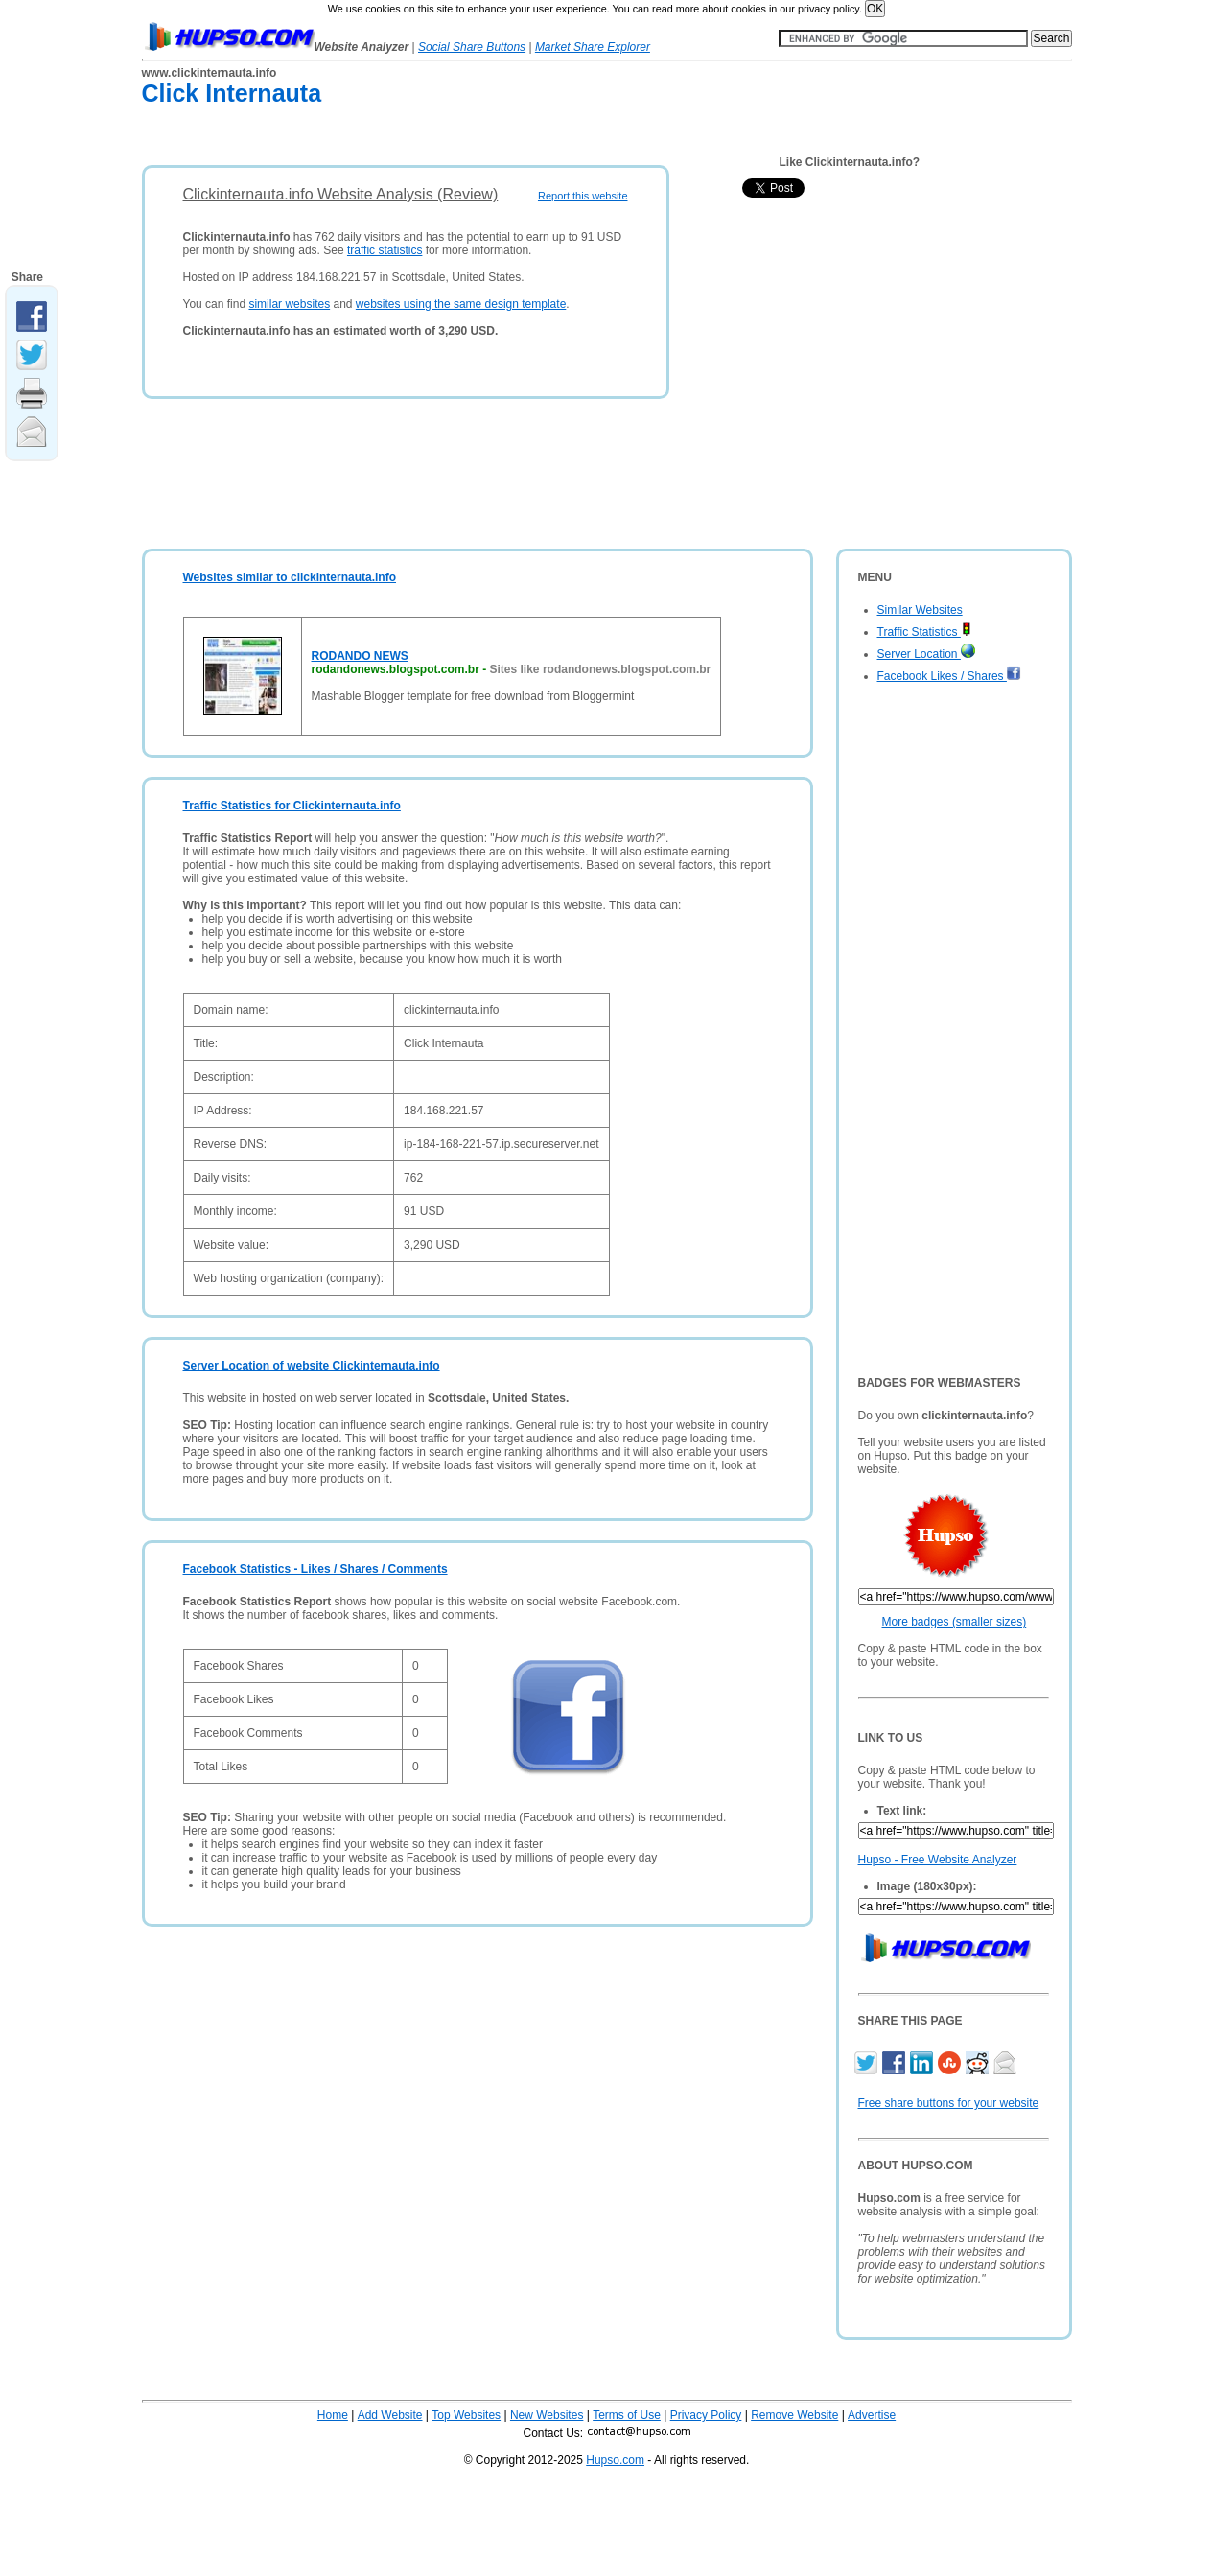 The image size is (1213, 2576). I want to click on Advertise, so click(872, 2415).